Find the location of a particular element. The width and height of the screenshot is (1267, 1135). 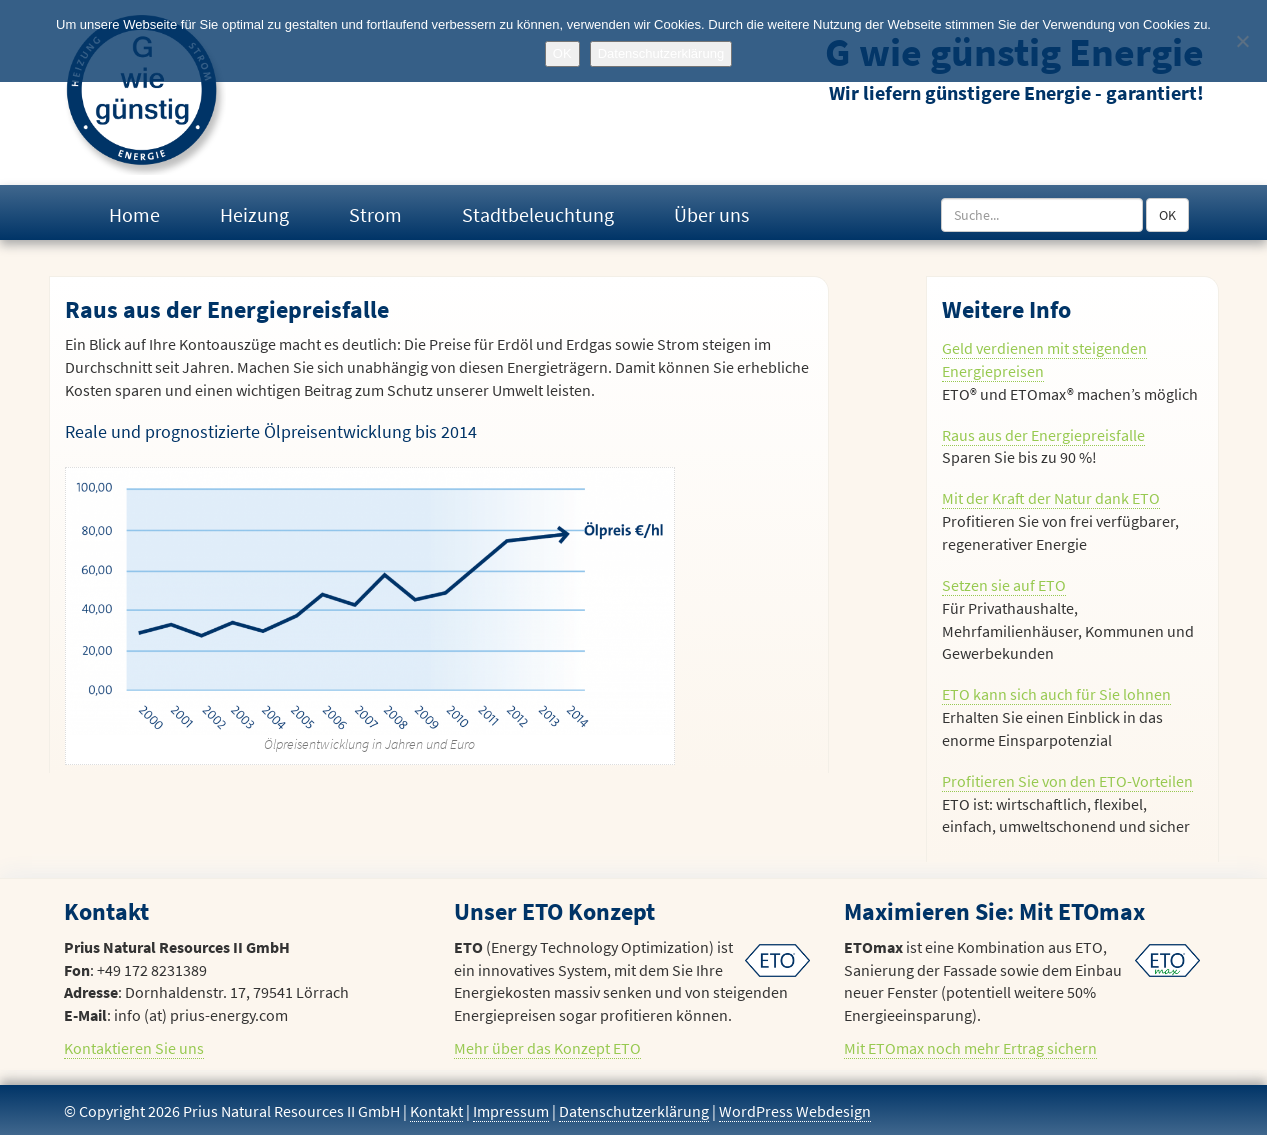

Über uns is located at coordinates (711, 214).